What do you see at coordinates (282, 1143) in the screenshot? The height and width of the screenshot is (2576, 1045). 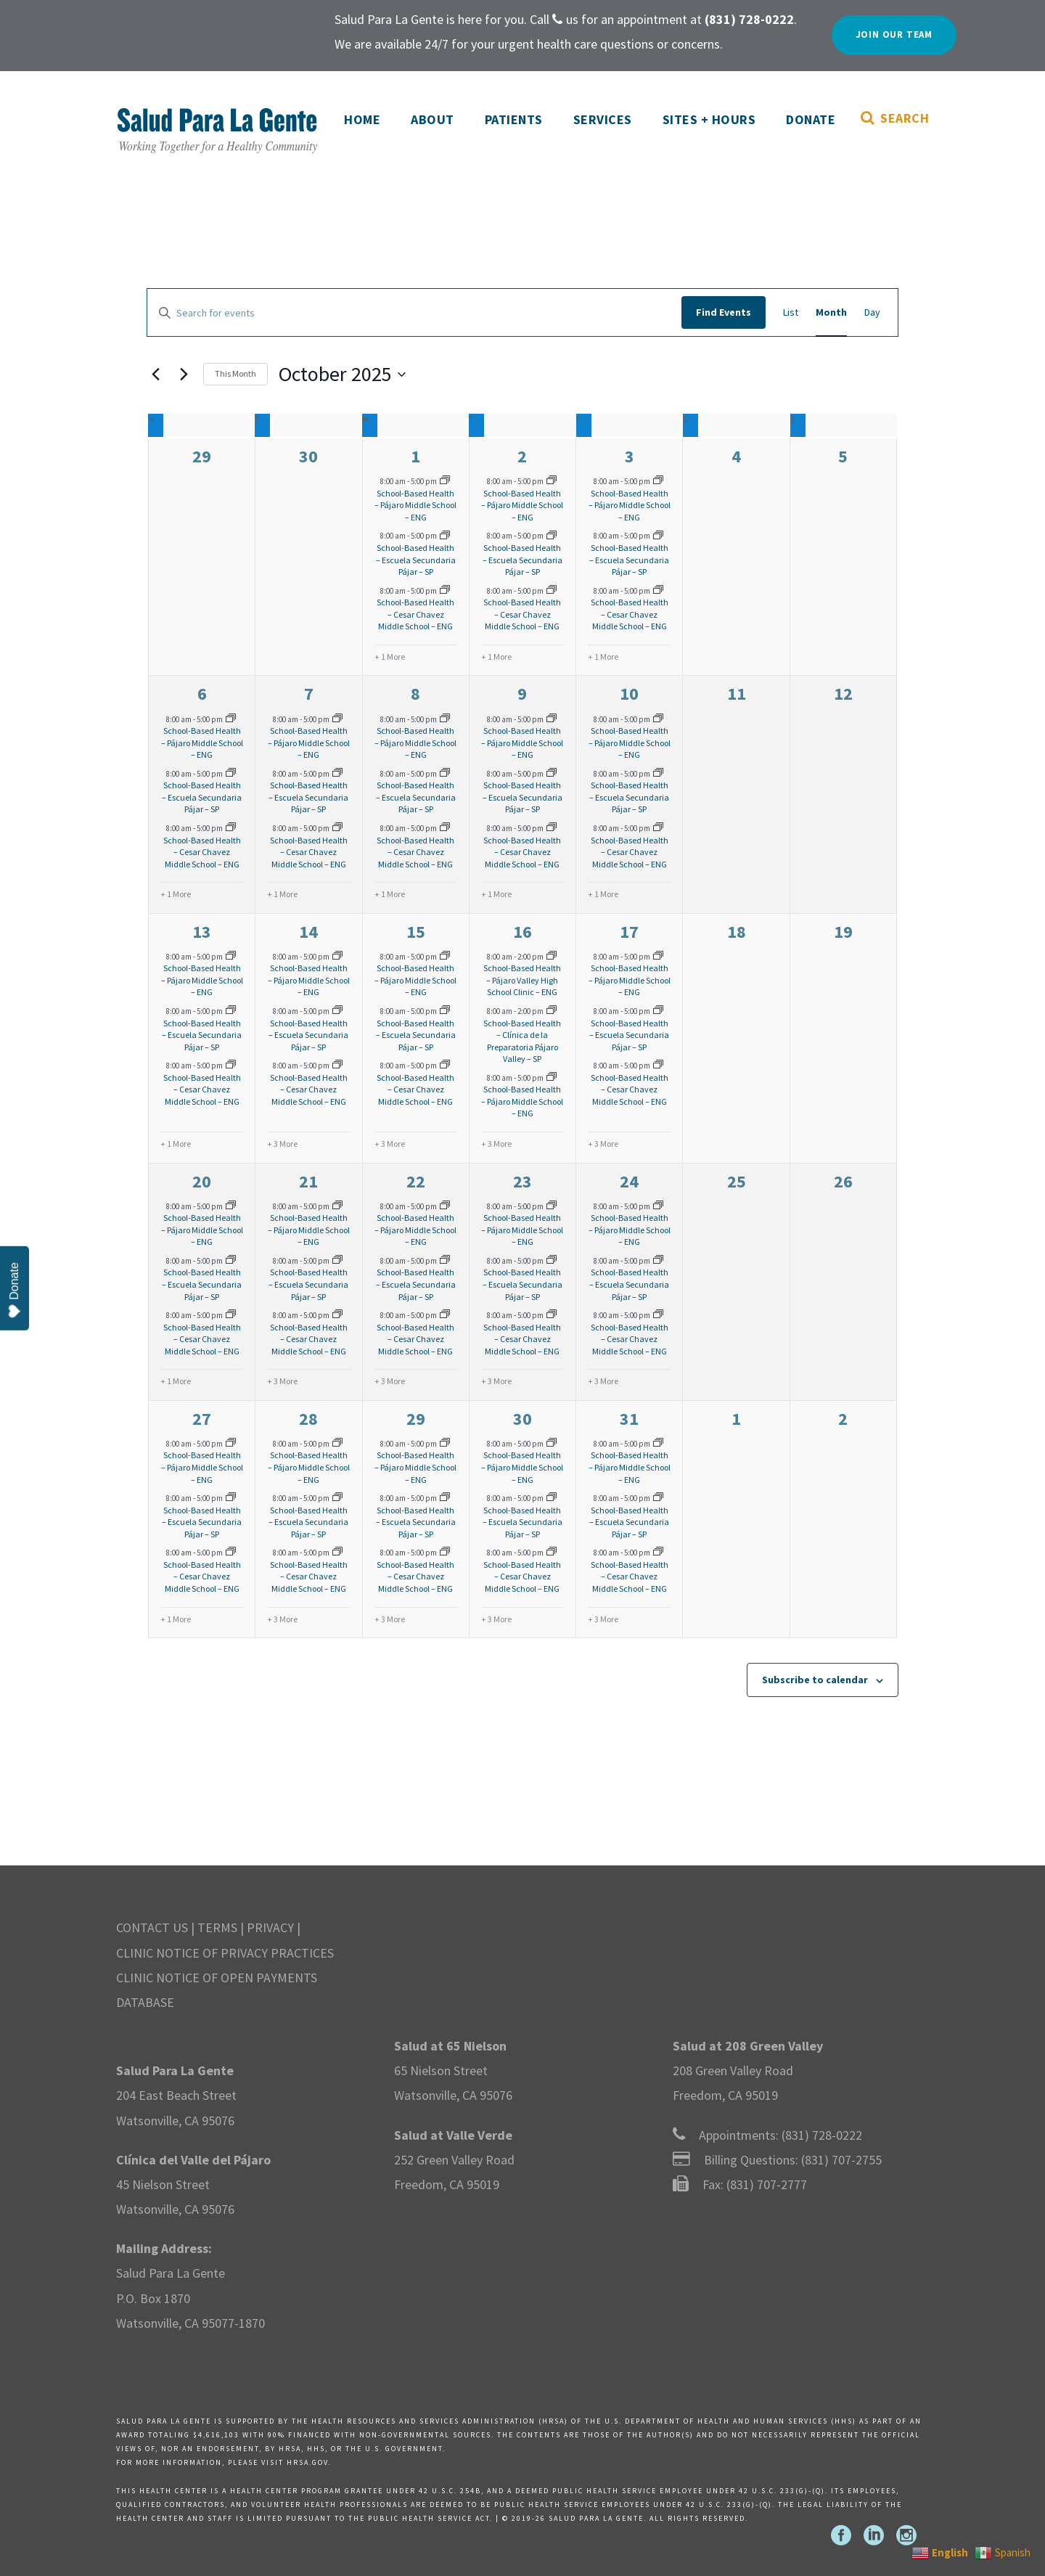 I see `+ 3 More [+ 3 More for October 14, 2025]` at bounding box center [282, 1143].